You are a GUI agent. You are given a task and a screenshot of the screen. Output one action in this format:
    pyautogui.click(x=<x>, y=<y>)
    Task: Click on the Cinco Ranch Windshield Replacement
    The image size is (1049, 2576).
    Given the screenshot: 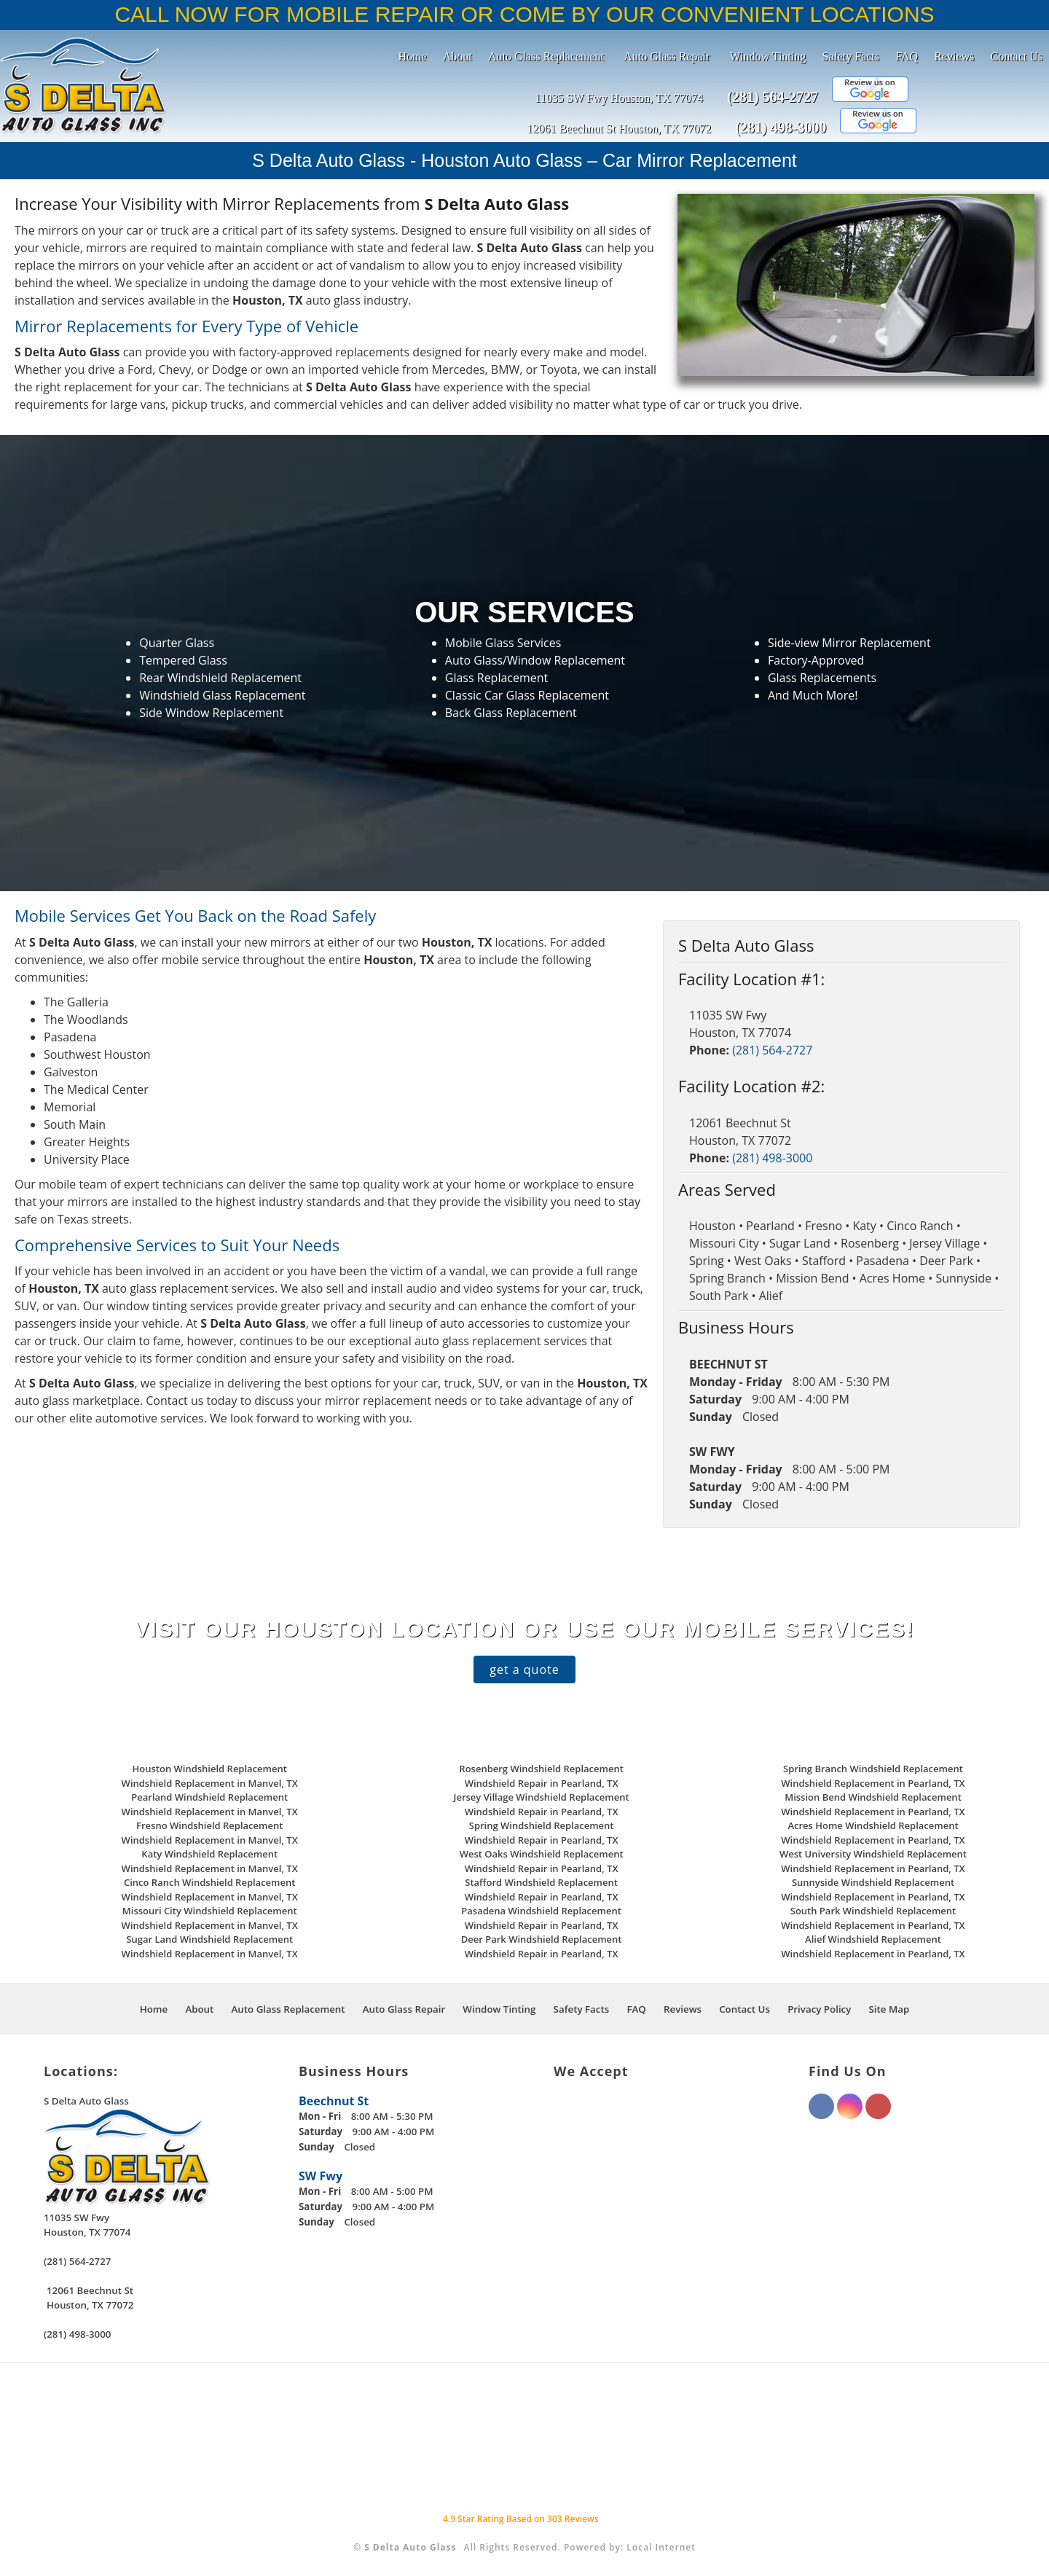 What is the action you would take?
    pyautogui.click(x=209, y=1882)
    